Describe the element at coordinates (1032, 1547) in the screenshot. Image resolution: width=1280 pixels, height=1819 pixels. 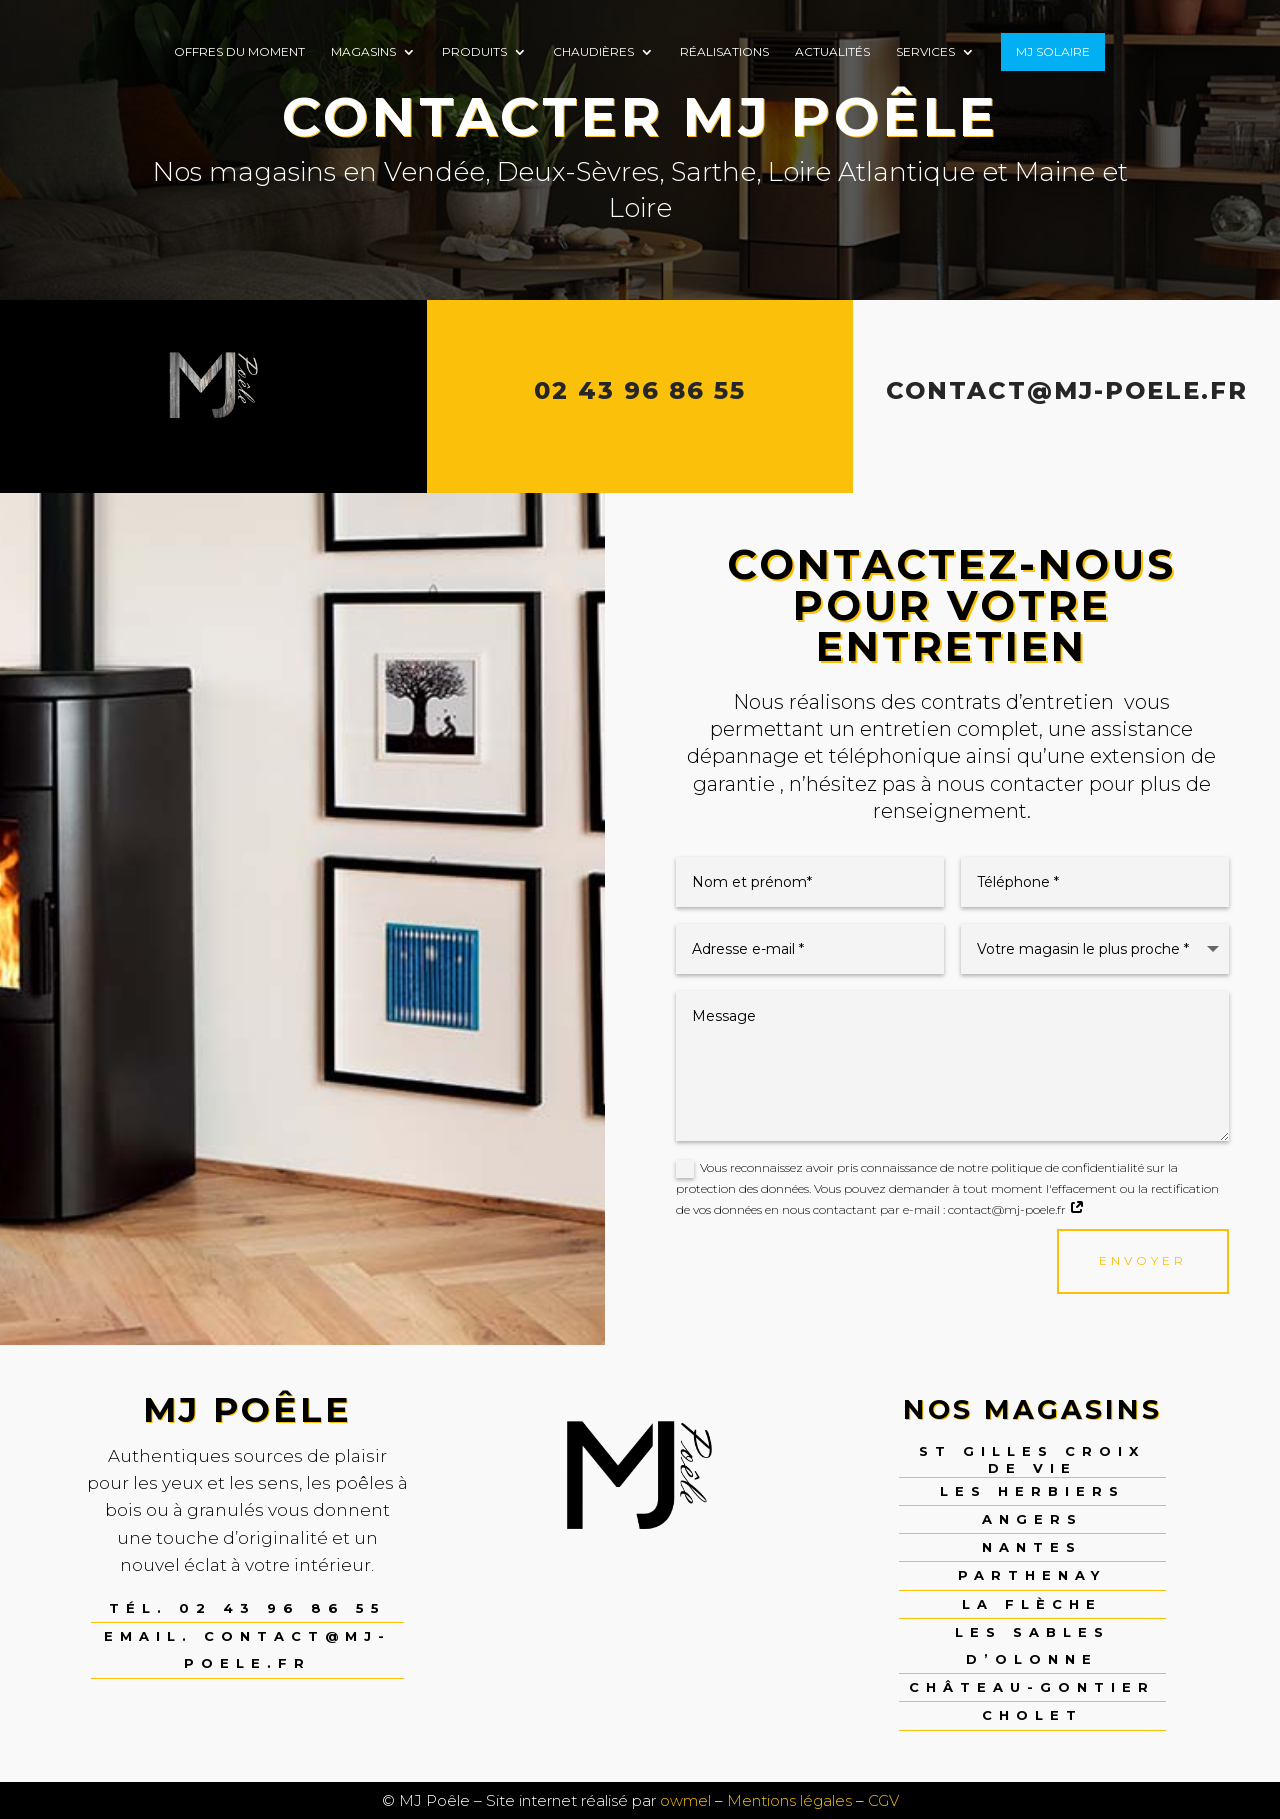
I see `Nantes` at that location.